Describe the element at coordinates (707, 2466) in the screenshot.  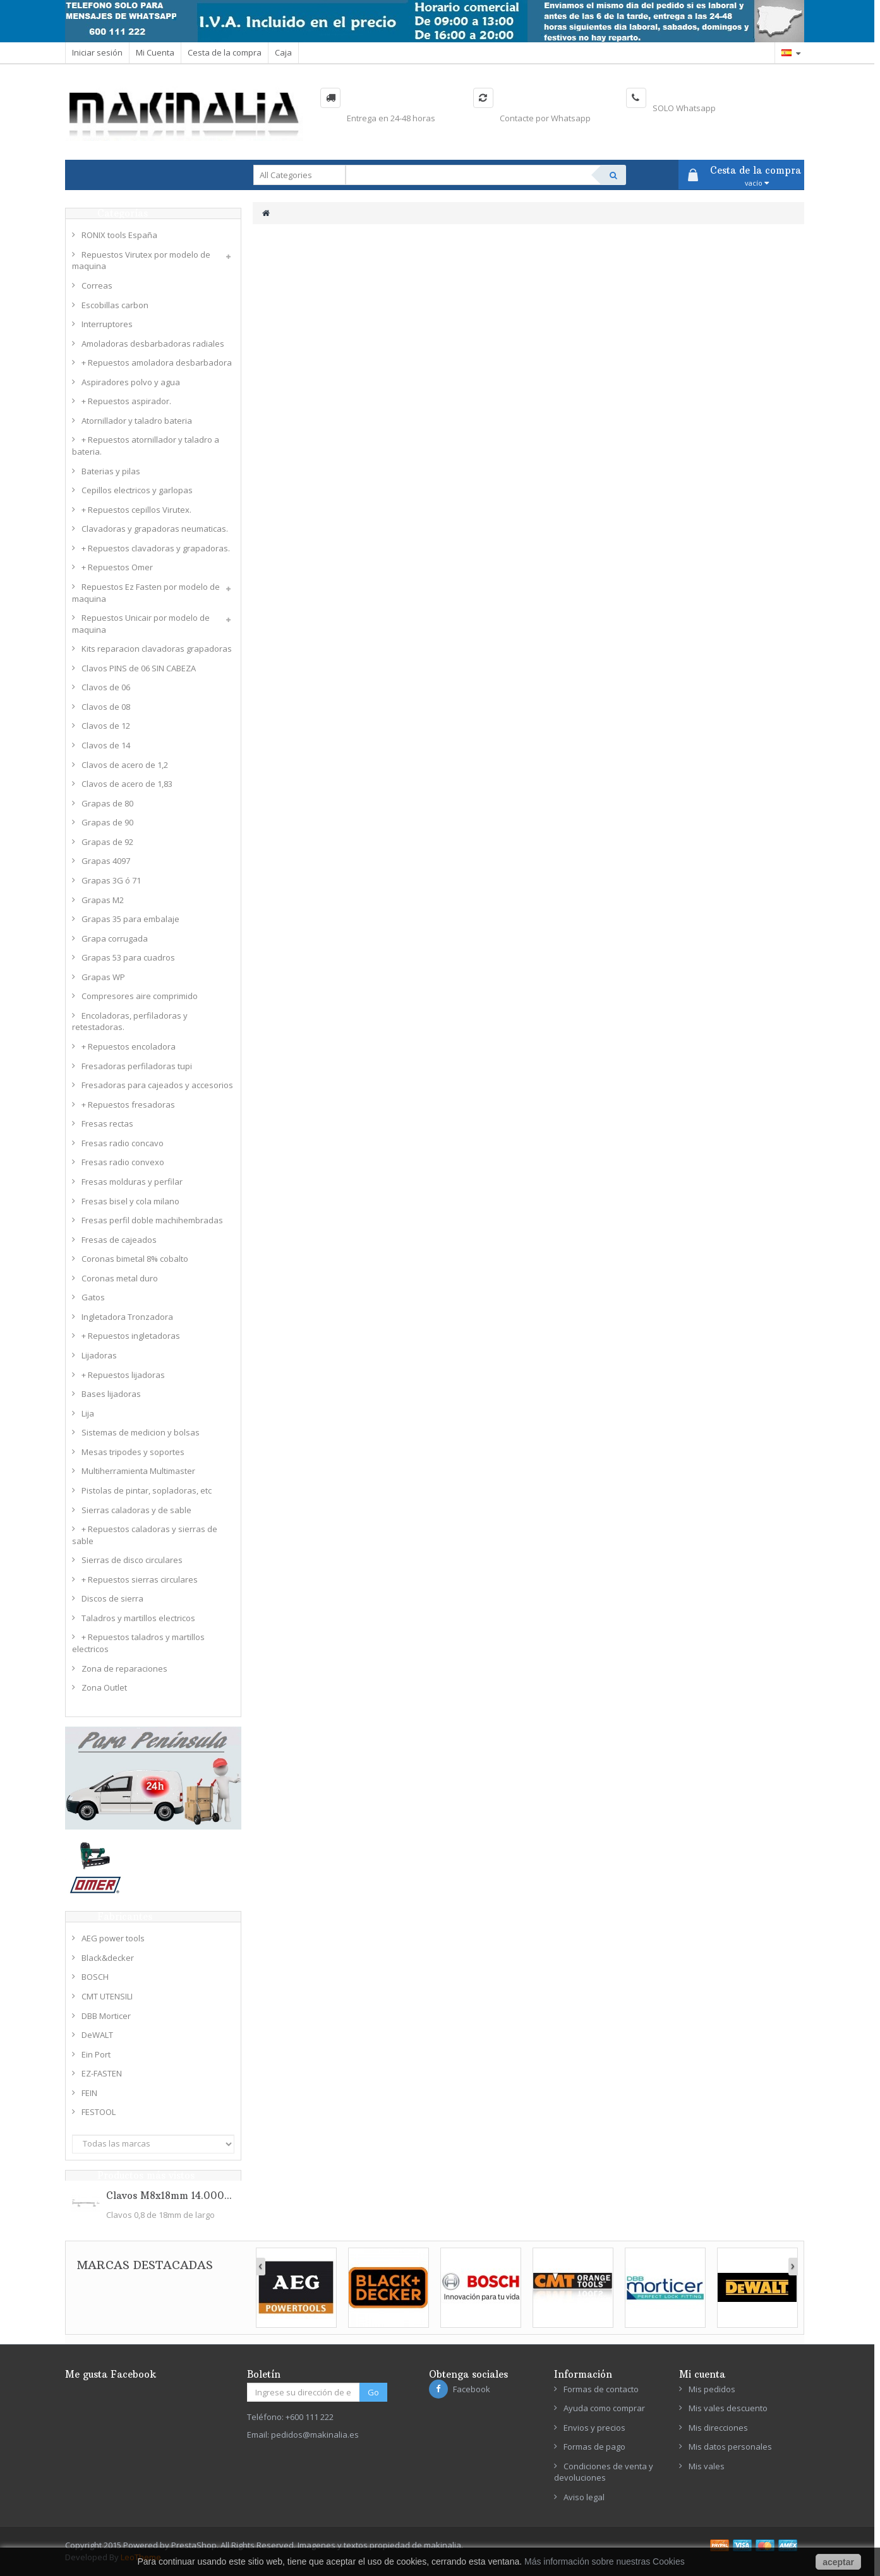
I see `Mis vales` at that location.